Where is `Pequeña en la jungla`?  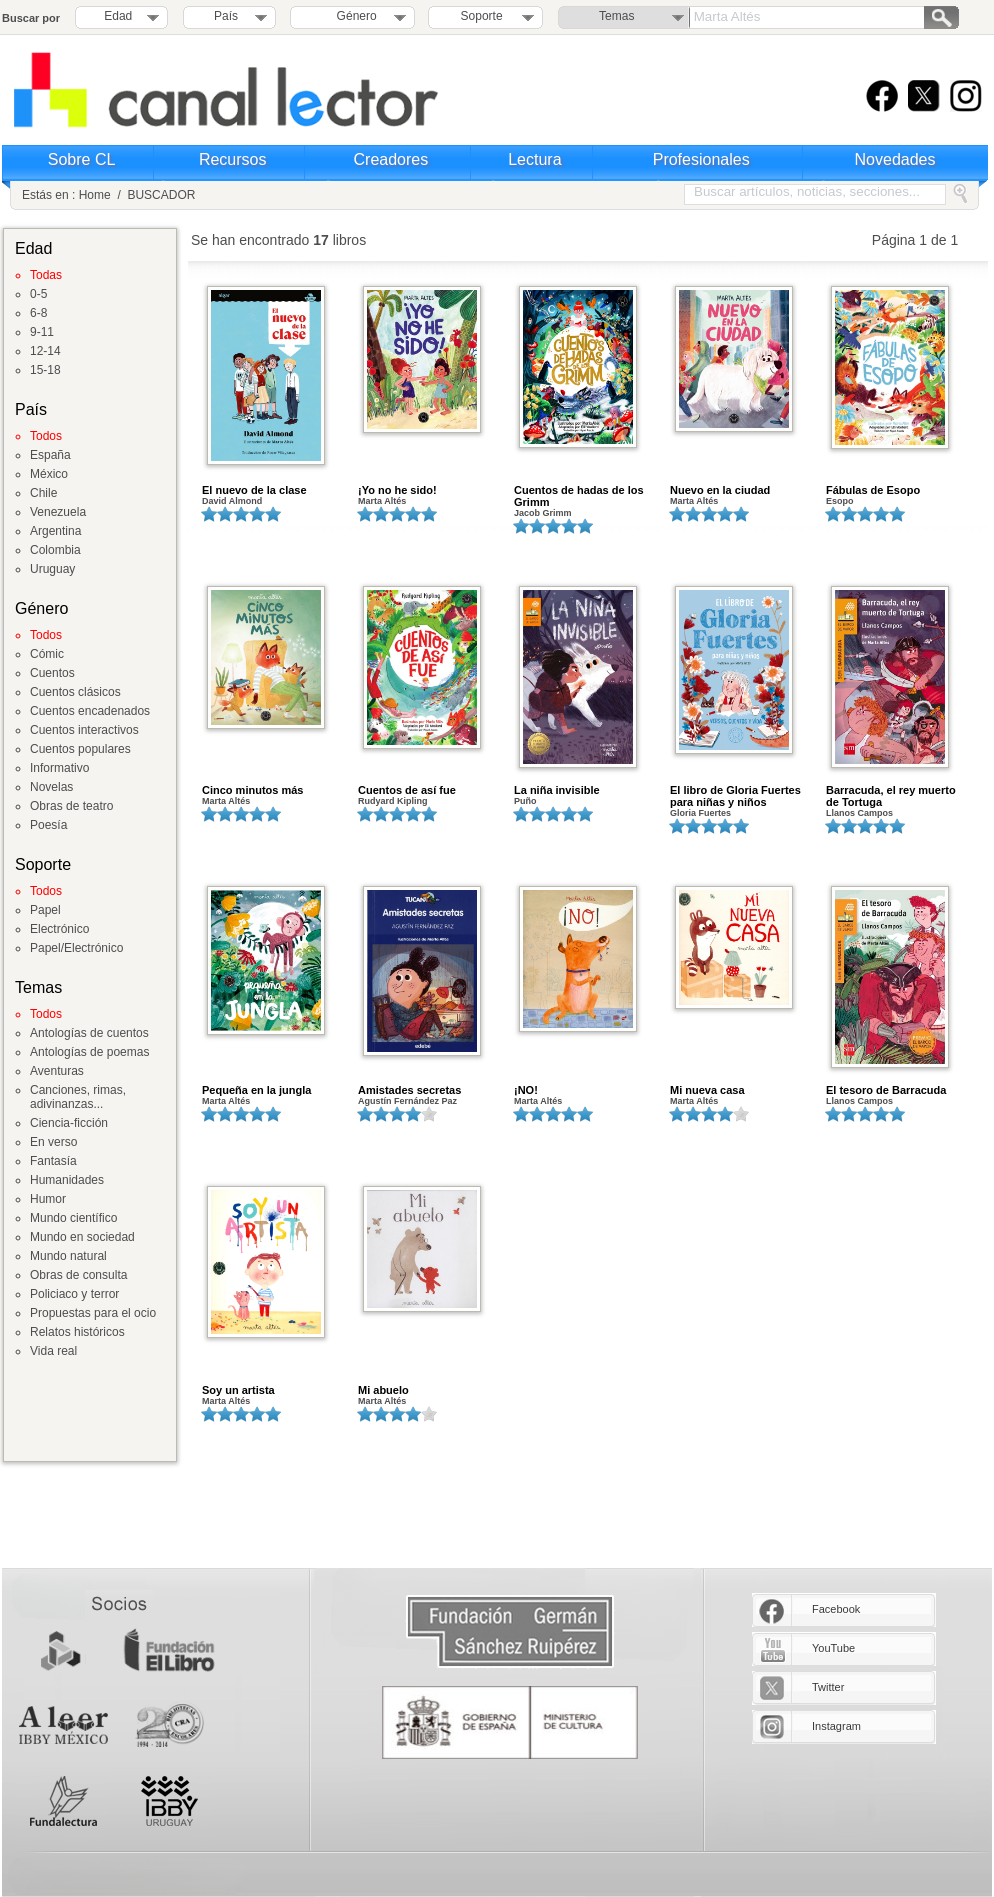
Pequeña en la jungla is located at coordinates (256, 1090).